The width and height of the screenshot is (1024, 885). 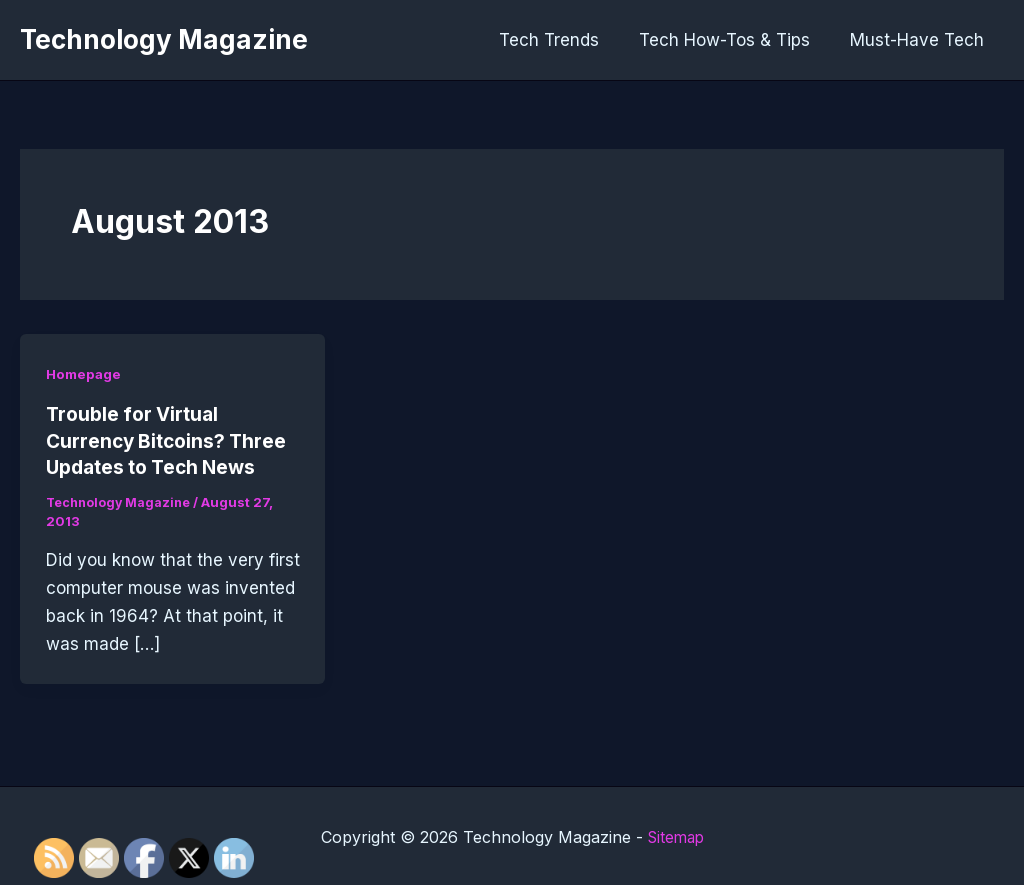 What do you see at coordinates (920, 40) in the screenshot?
I see `Must-Have Tech` at bounding box center [920, 40].